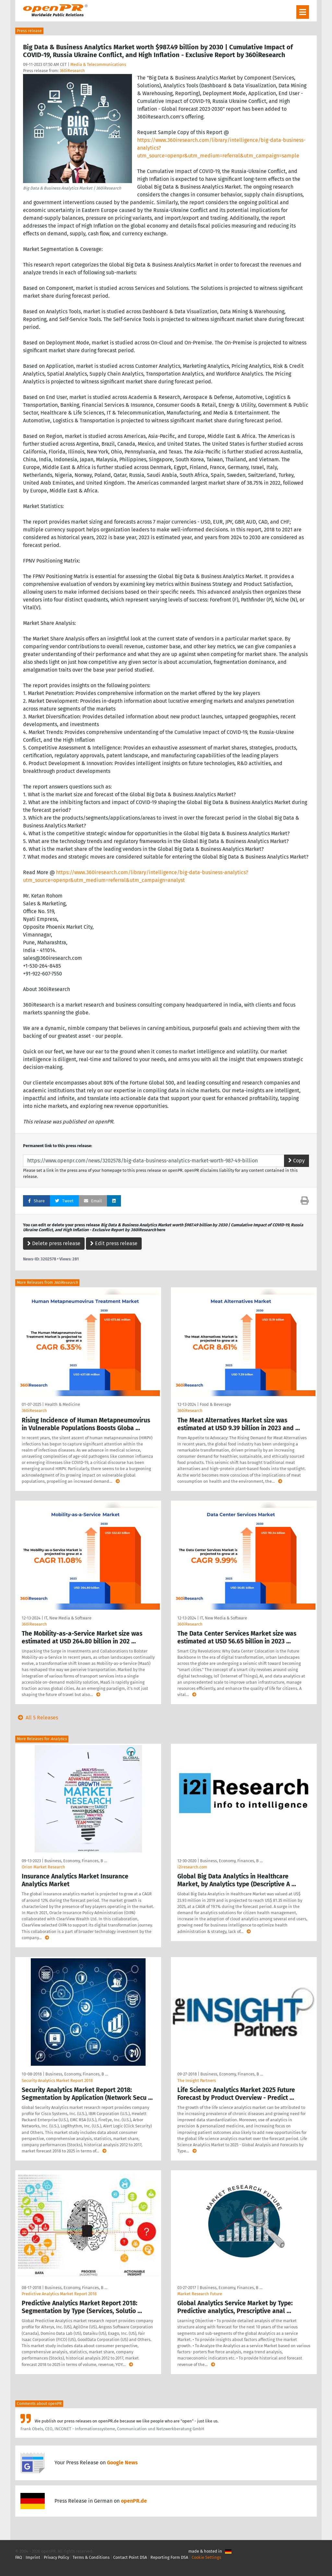 The width and height of the screenshot is (332, 2576). I want to click on The Insight Partners, so click(196, 2080).